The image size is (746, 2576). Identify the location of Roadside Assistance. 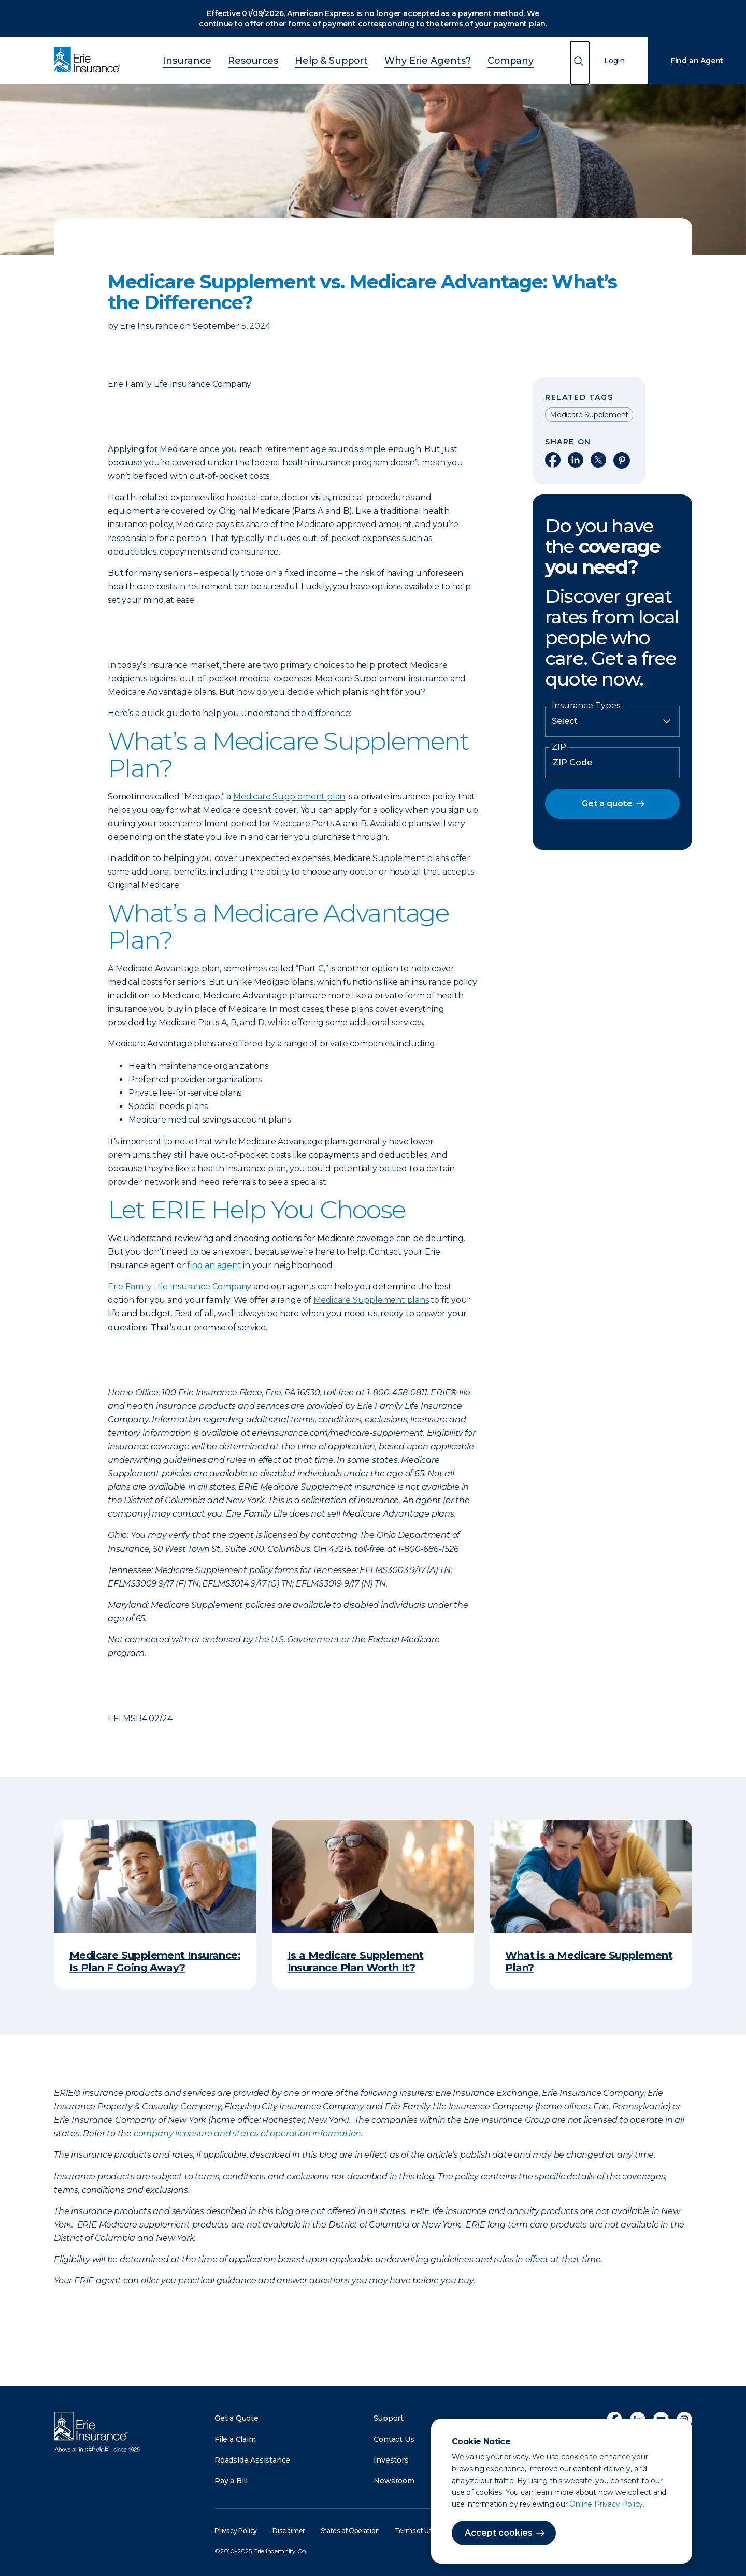
(252, 2460).